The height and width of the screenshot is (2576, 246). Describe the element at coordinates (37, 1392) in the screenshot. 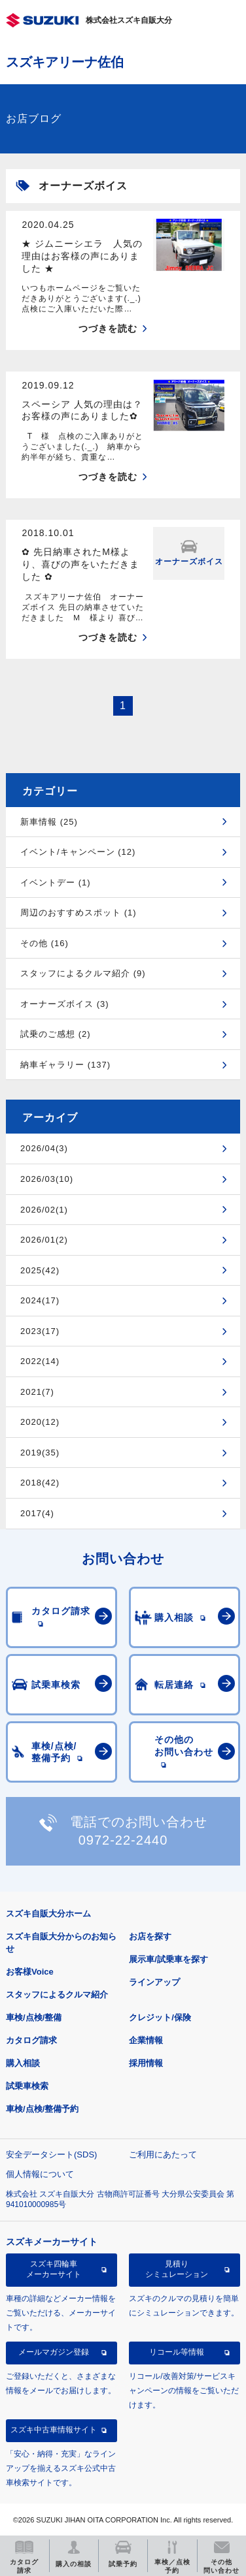

I see `2021(7)` at that location.